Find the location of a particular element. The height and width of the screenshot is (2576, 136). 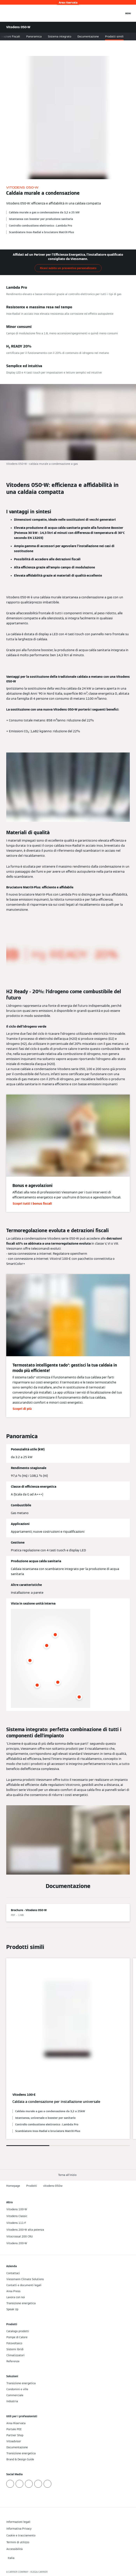

Vantaggi is located at coordinates (28, 36).